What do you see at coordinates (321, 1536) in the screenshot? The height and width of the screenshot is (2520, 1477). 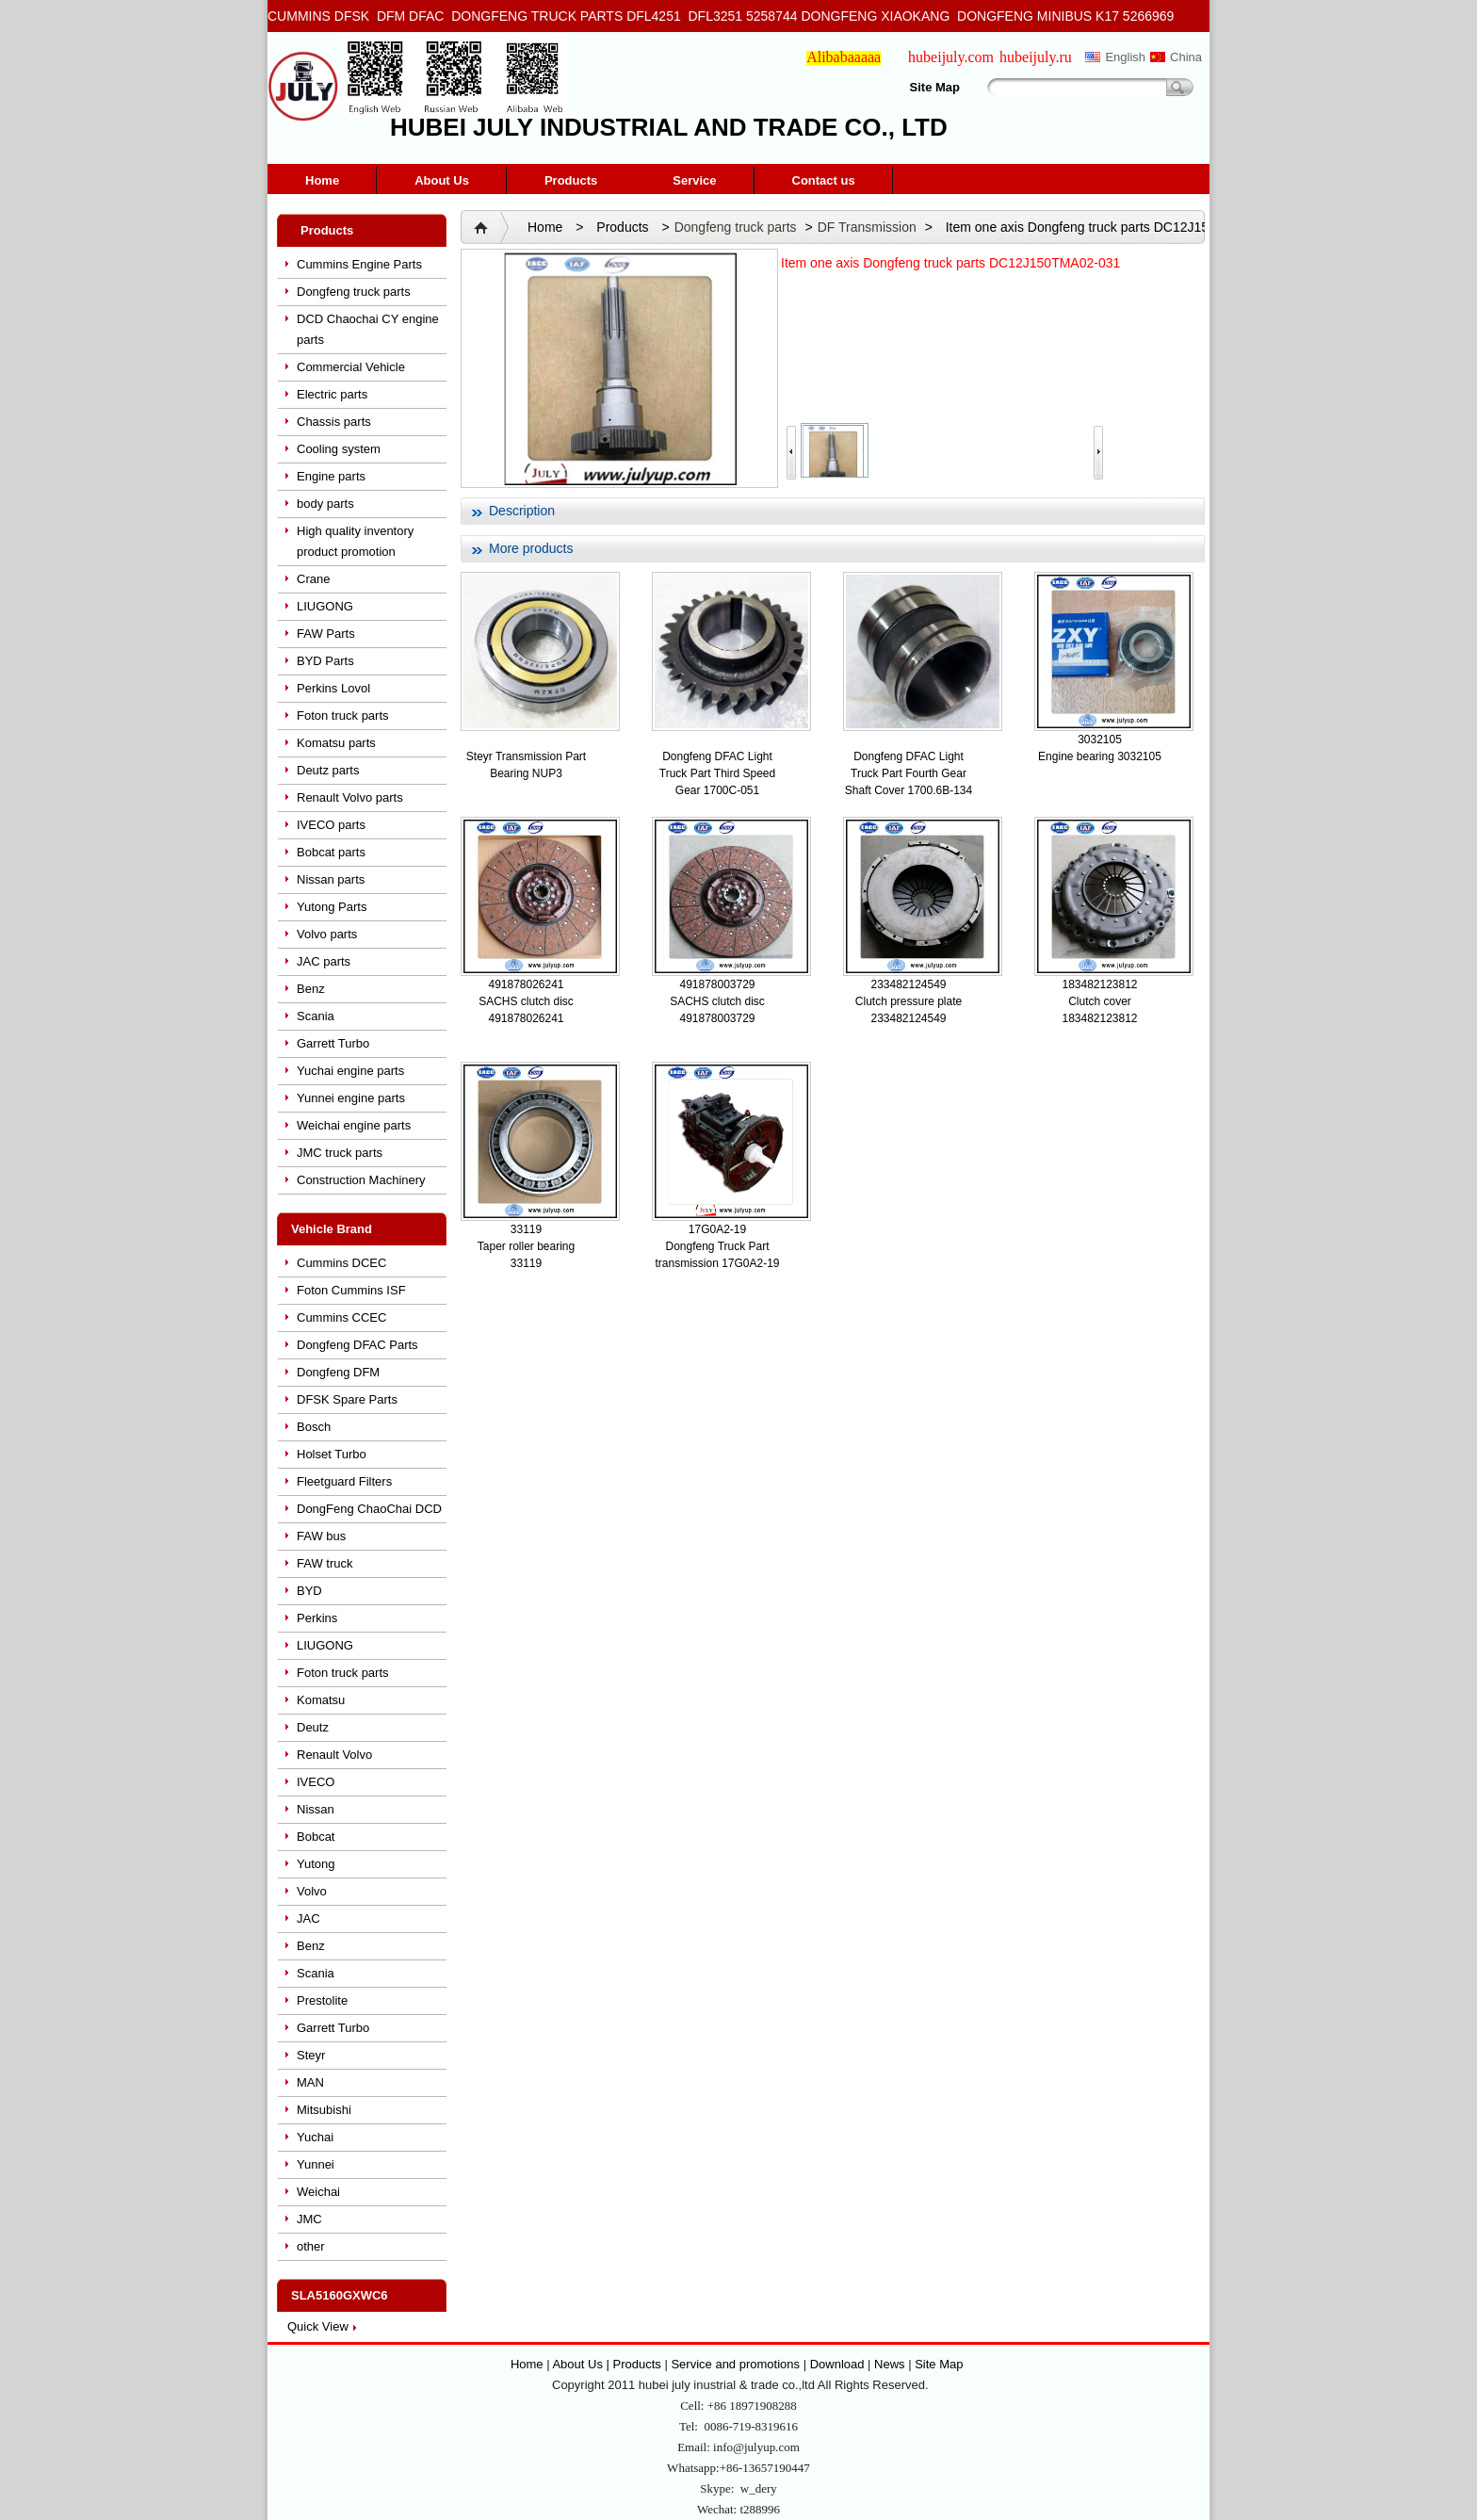 I see `FAW bus` at bounding box center [321, 1536].